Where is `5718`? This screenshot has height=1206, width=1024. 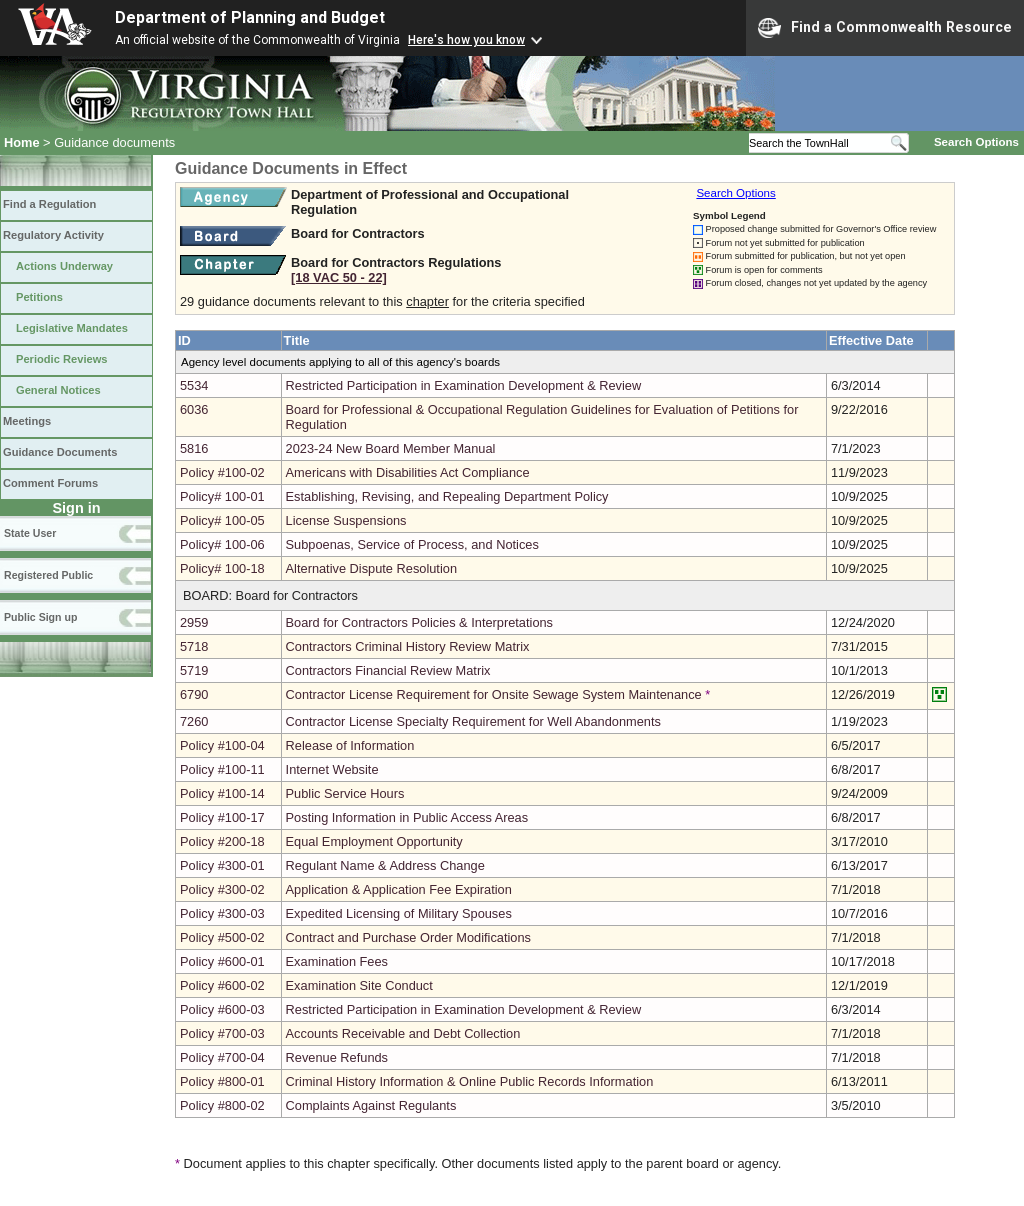
5718 is located at coordinates (194, 646).